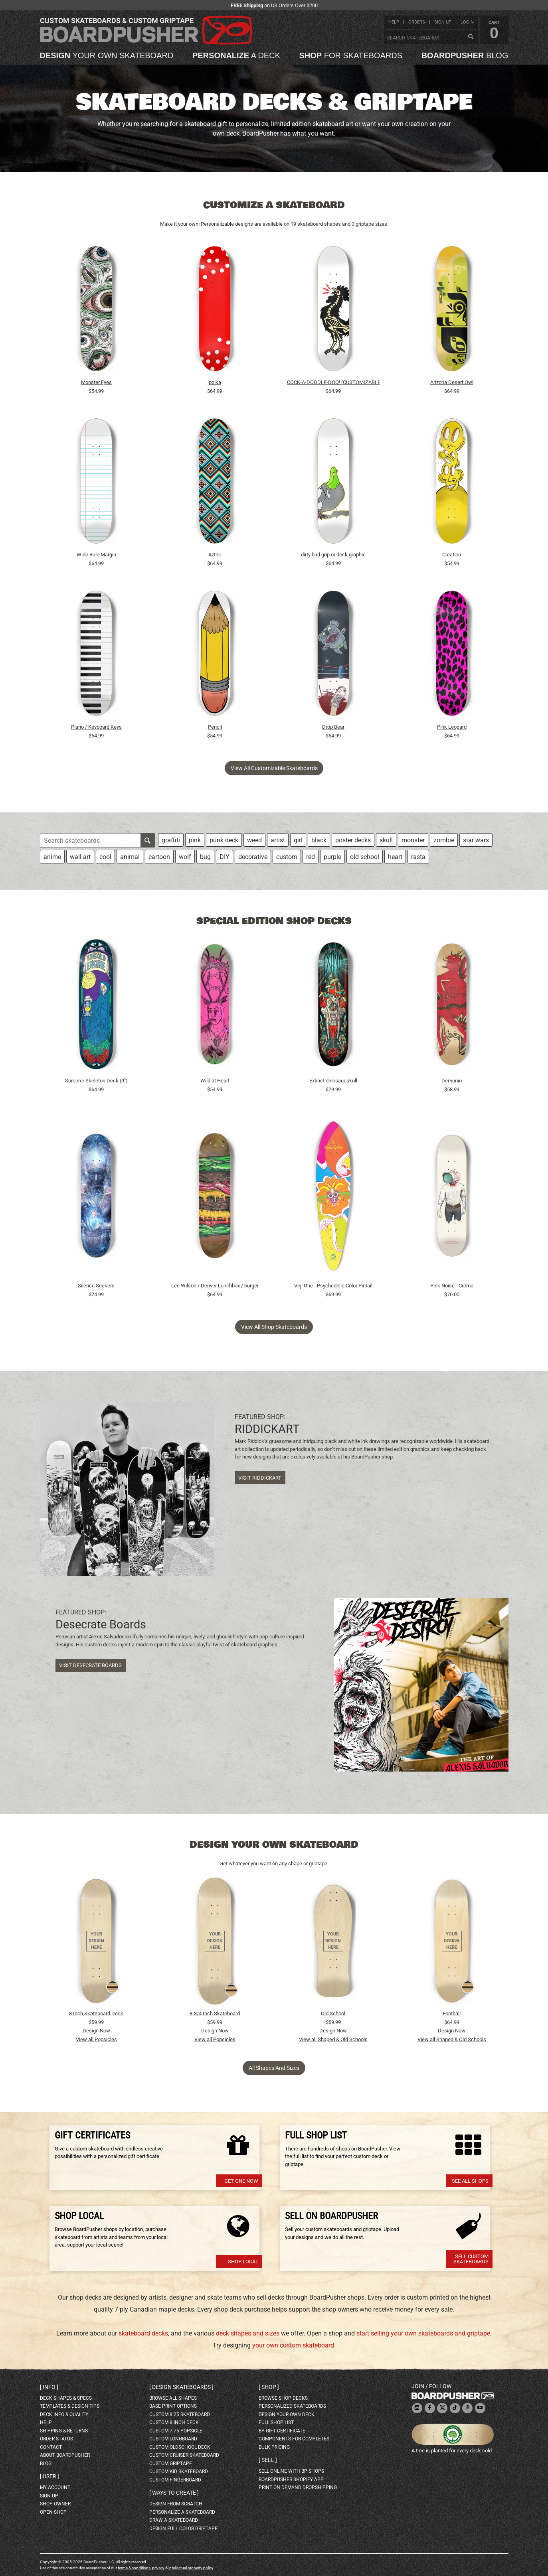 This screenshot has width=548, height=2576. I want to click on Arizona Desert Owl, so click(451, 382).